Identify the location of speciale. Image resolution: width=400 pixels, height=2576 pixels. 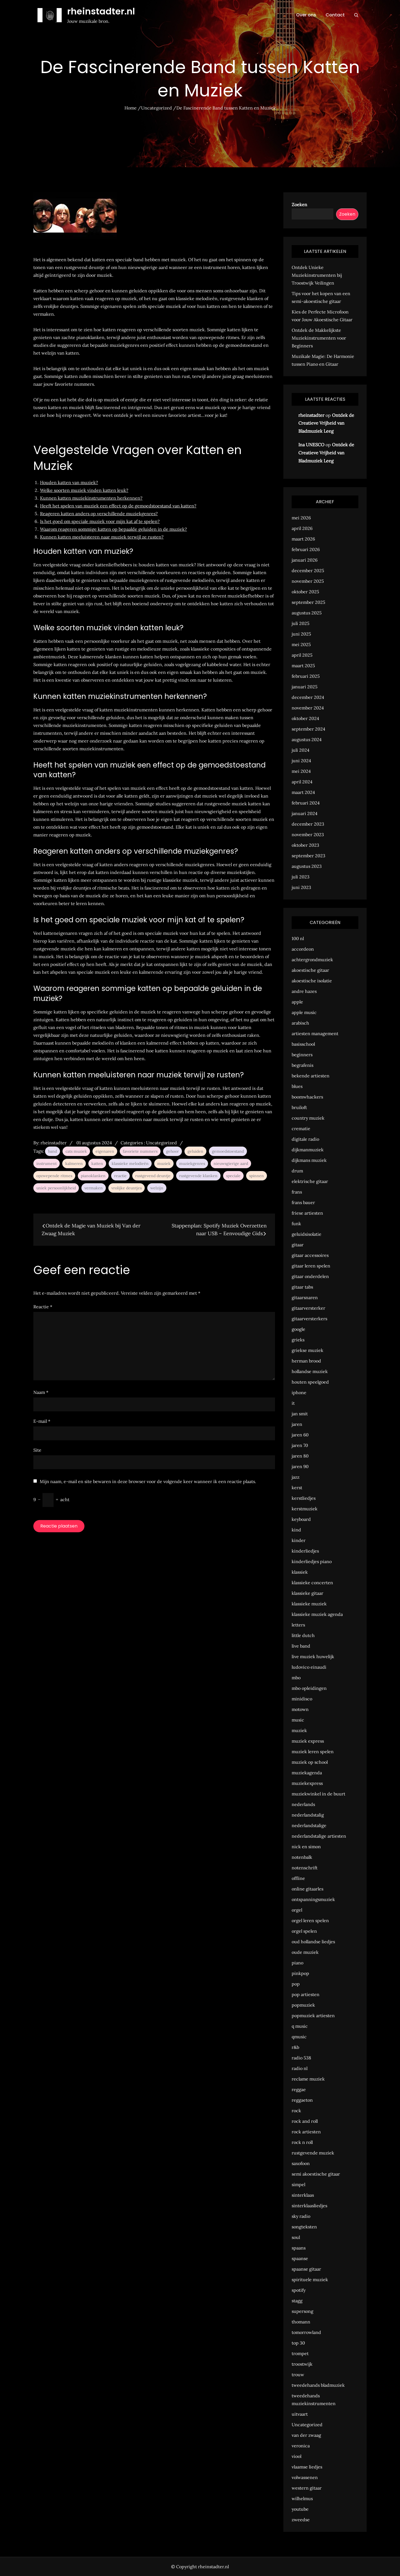
(233, 1175).